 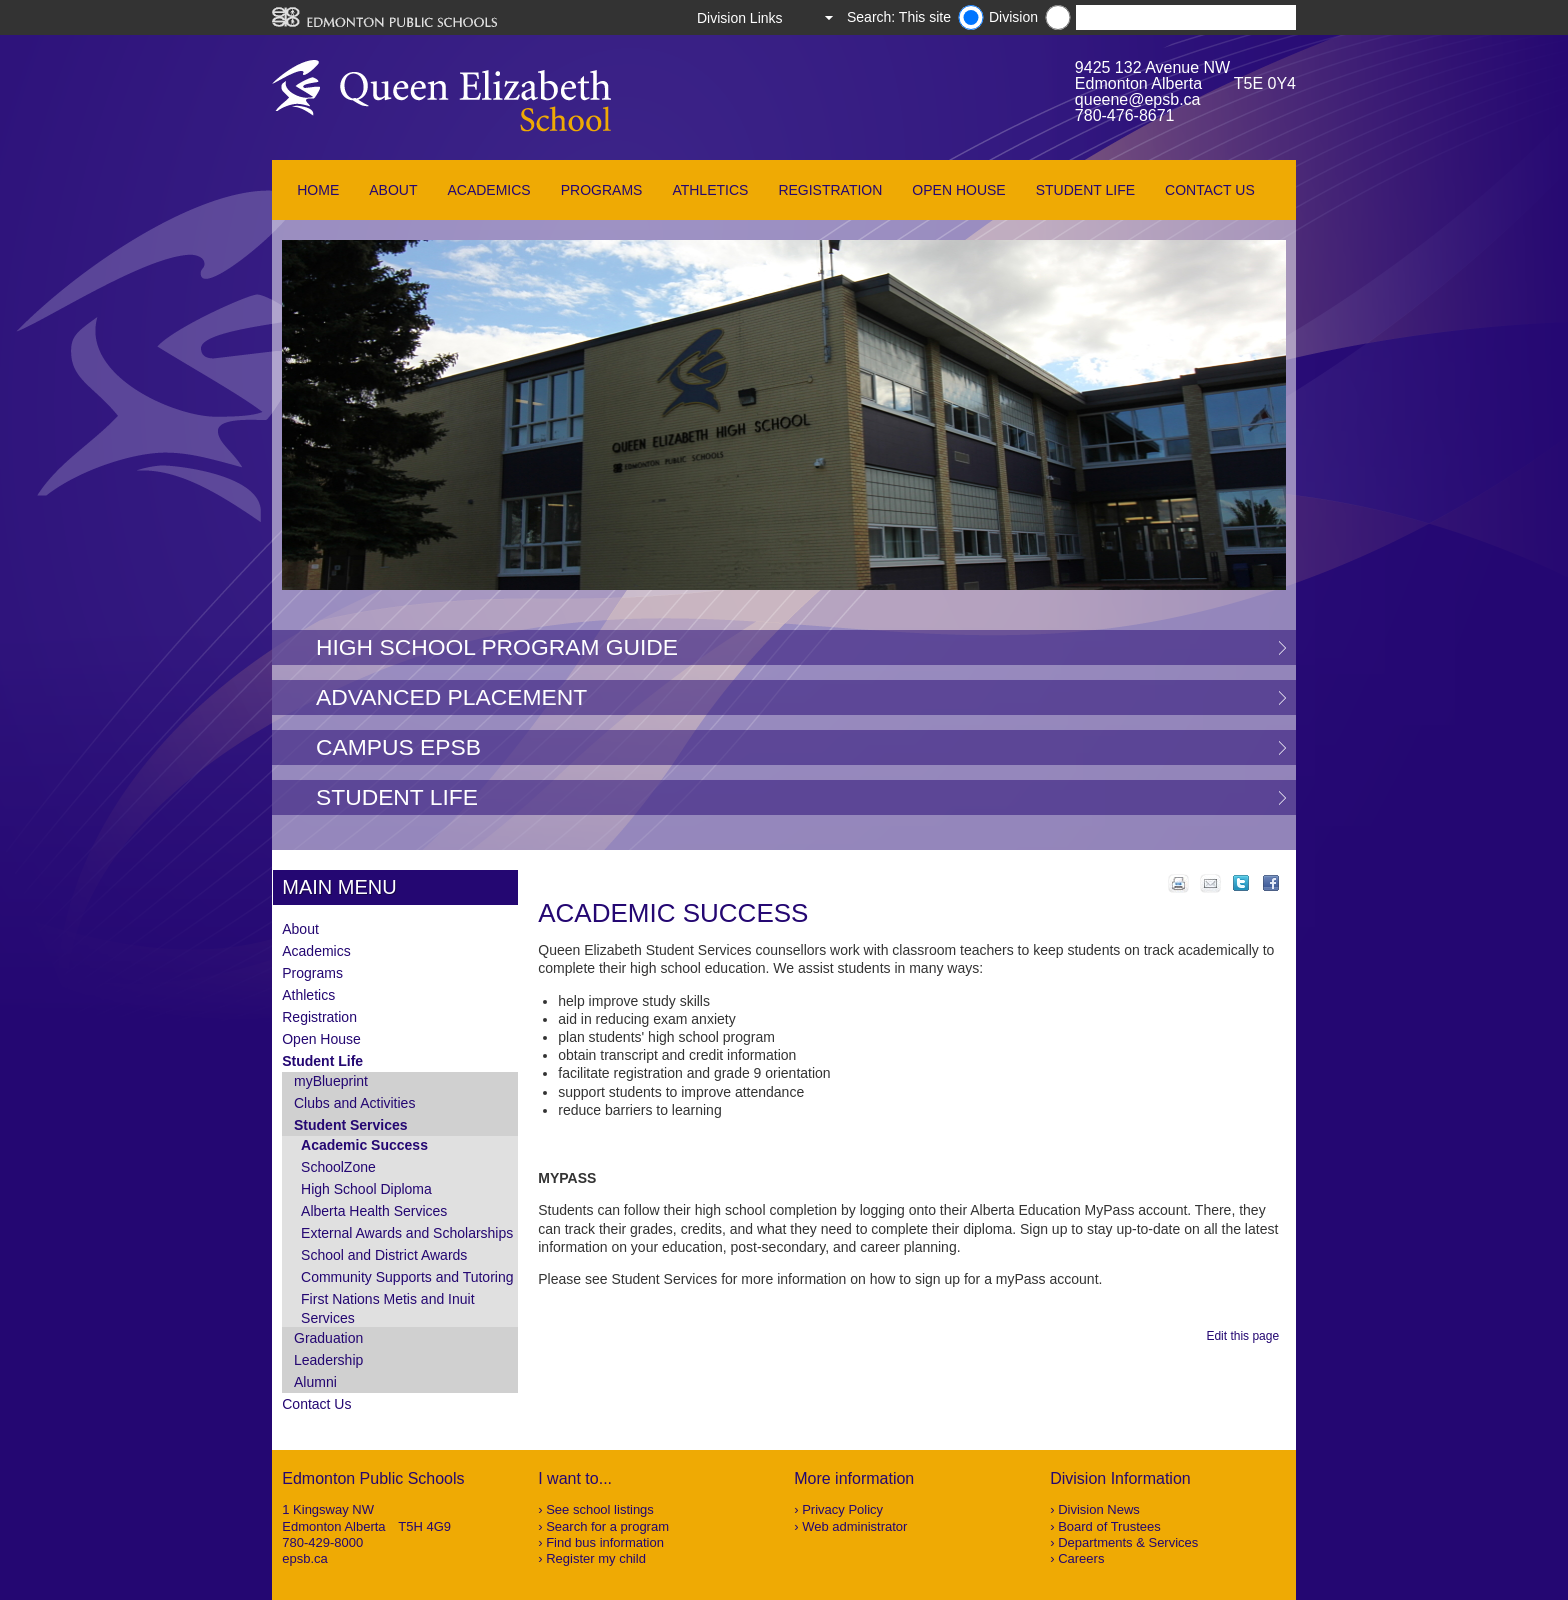 What do you see at coordinates (497, 647) in the screenshot?
I see `High School Program Guide` at bounding box center [497, 647].